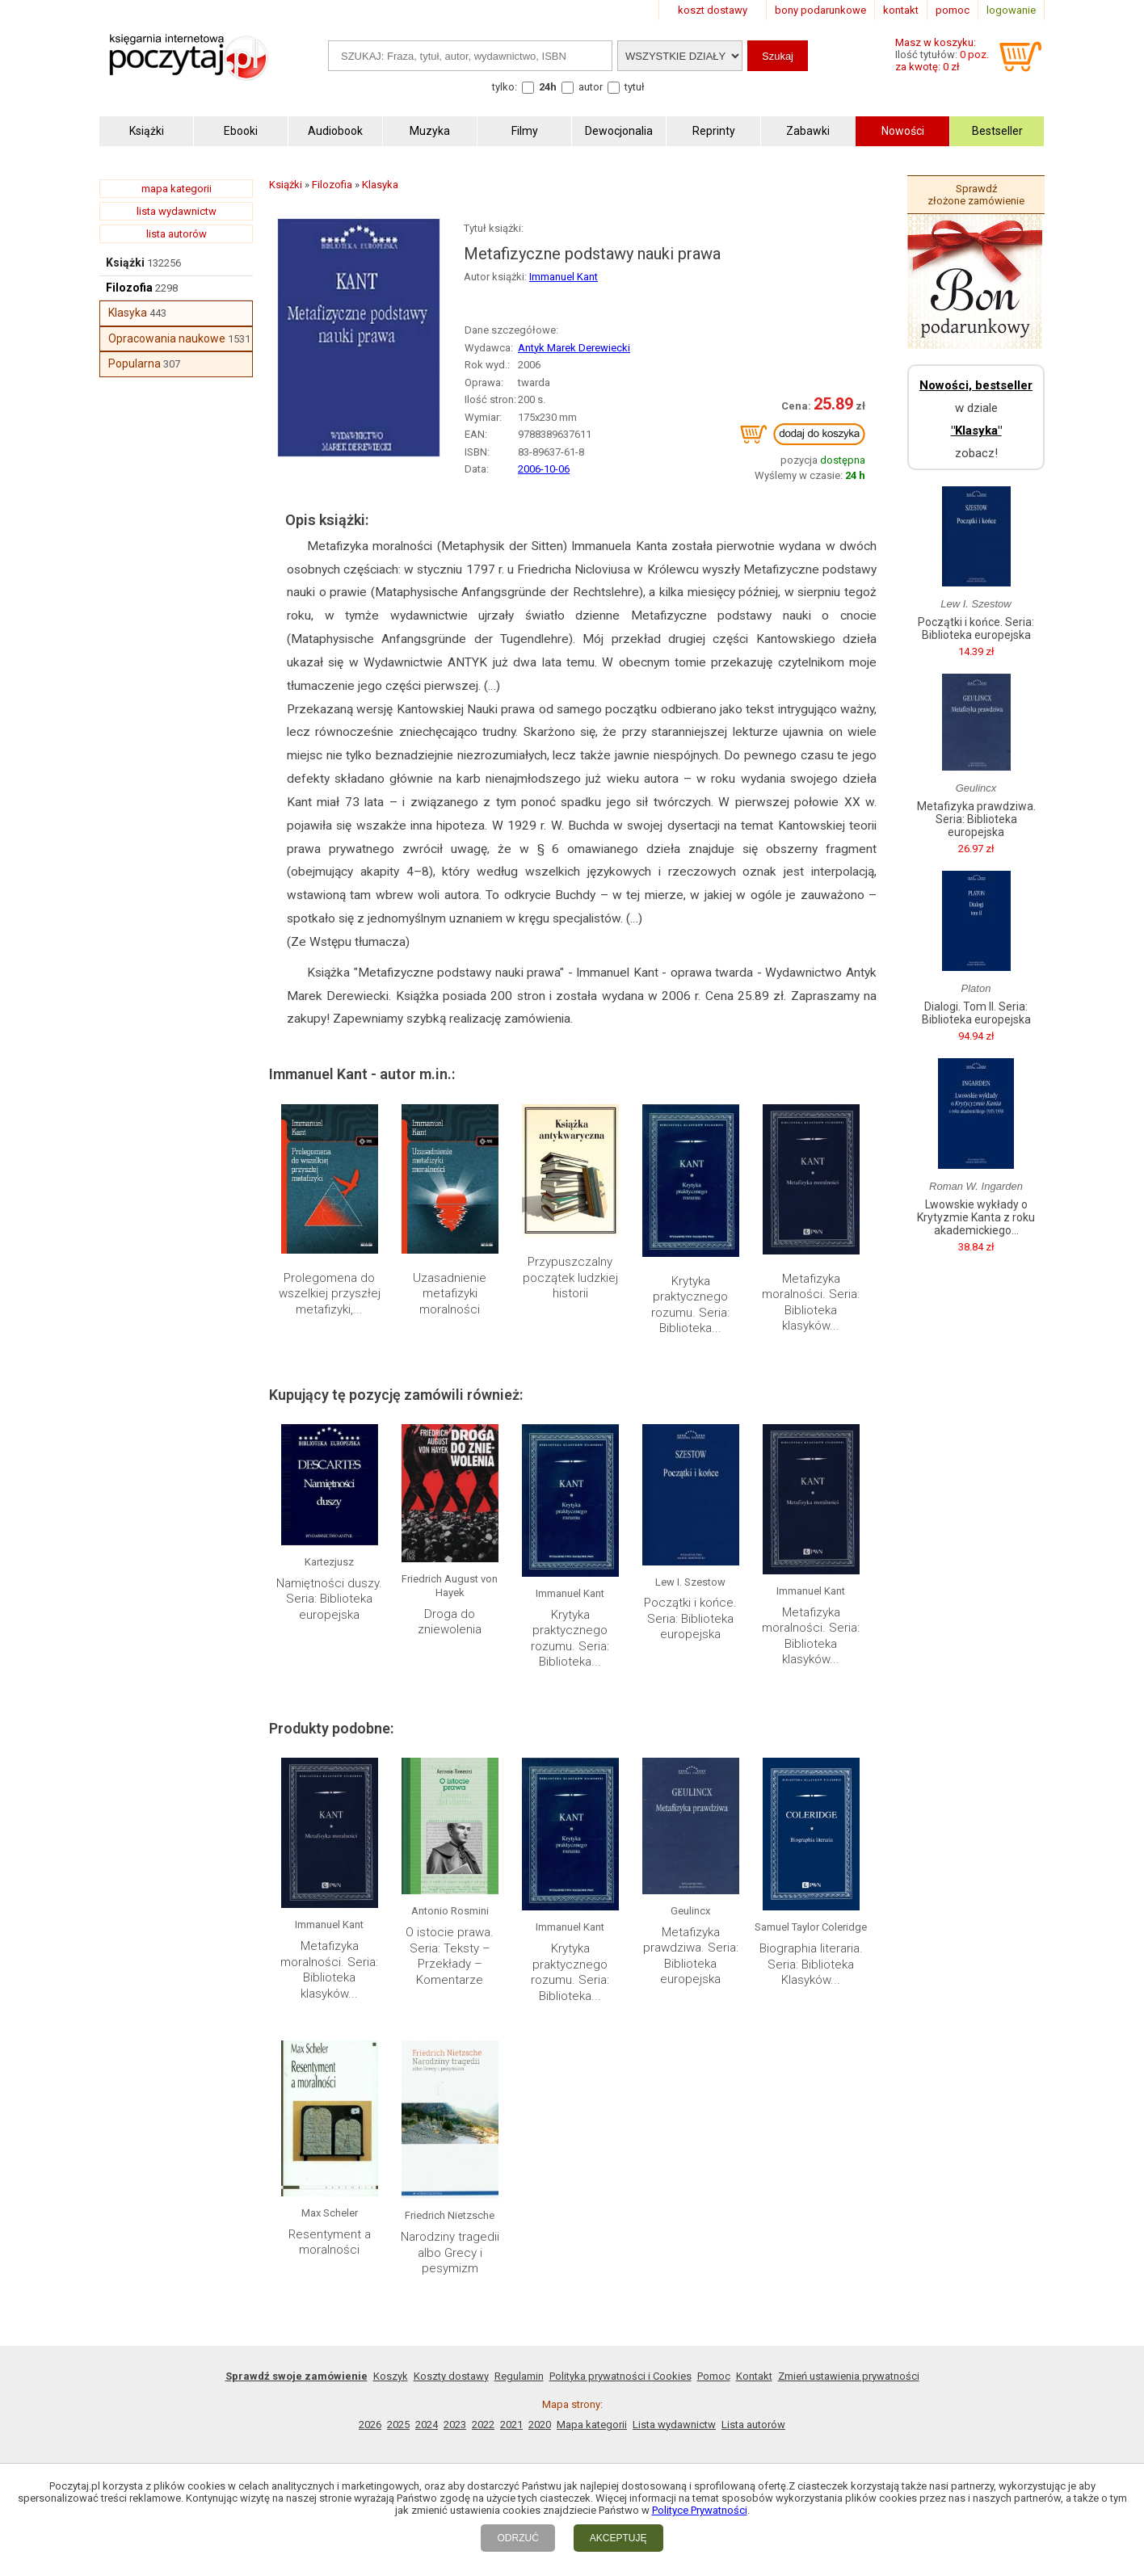 This screenshot has height=2576, width=1144. I want to click on Biographia literaria. Seria: Biblioteka Klasyków..., so click(811, 1964).